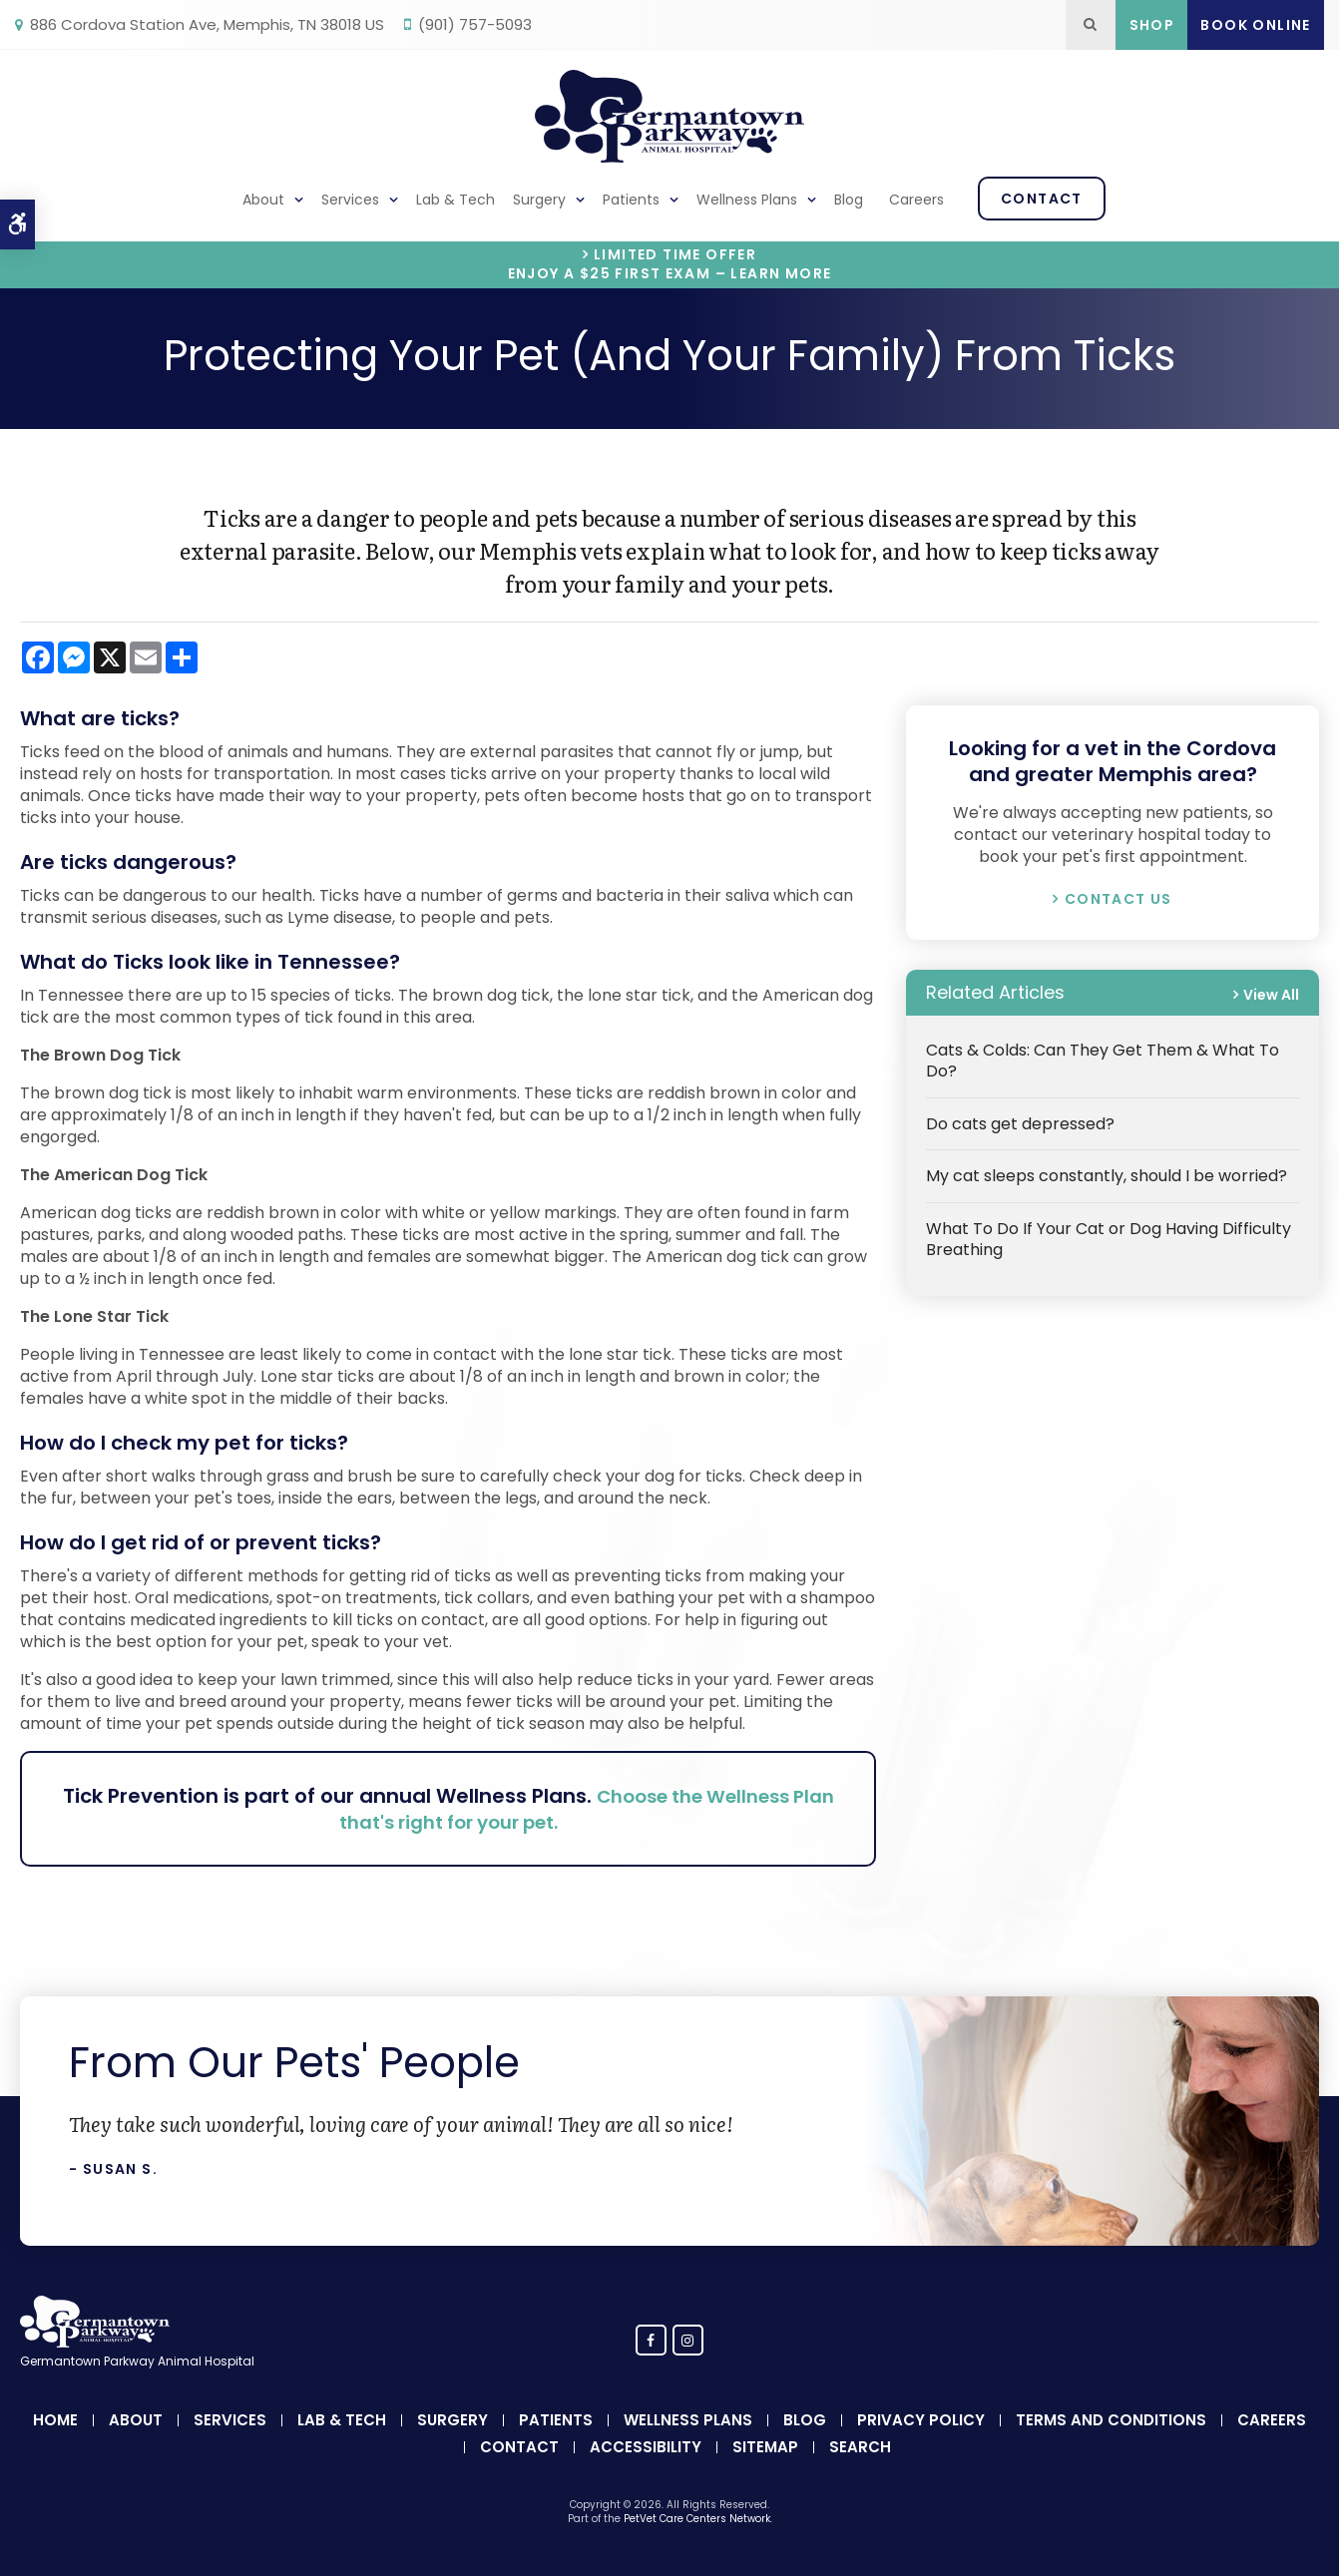  Describe the element at coordinates (55, 2419) in the screenshot. I see `Home` at that location.